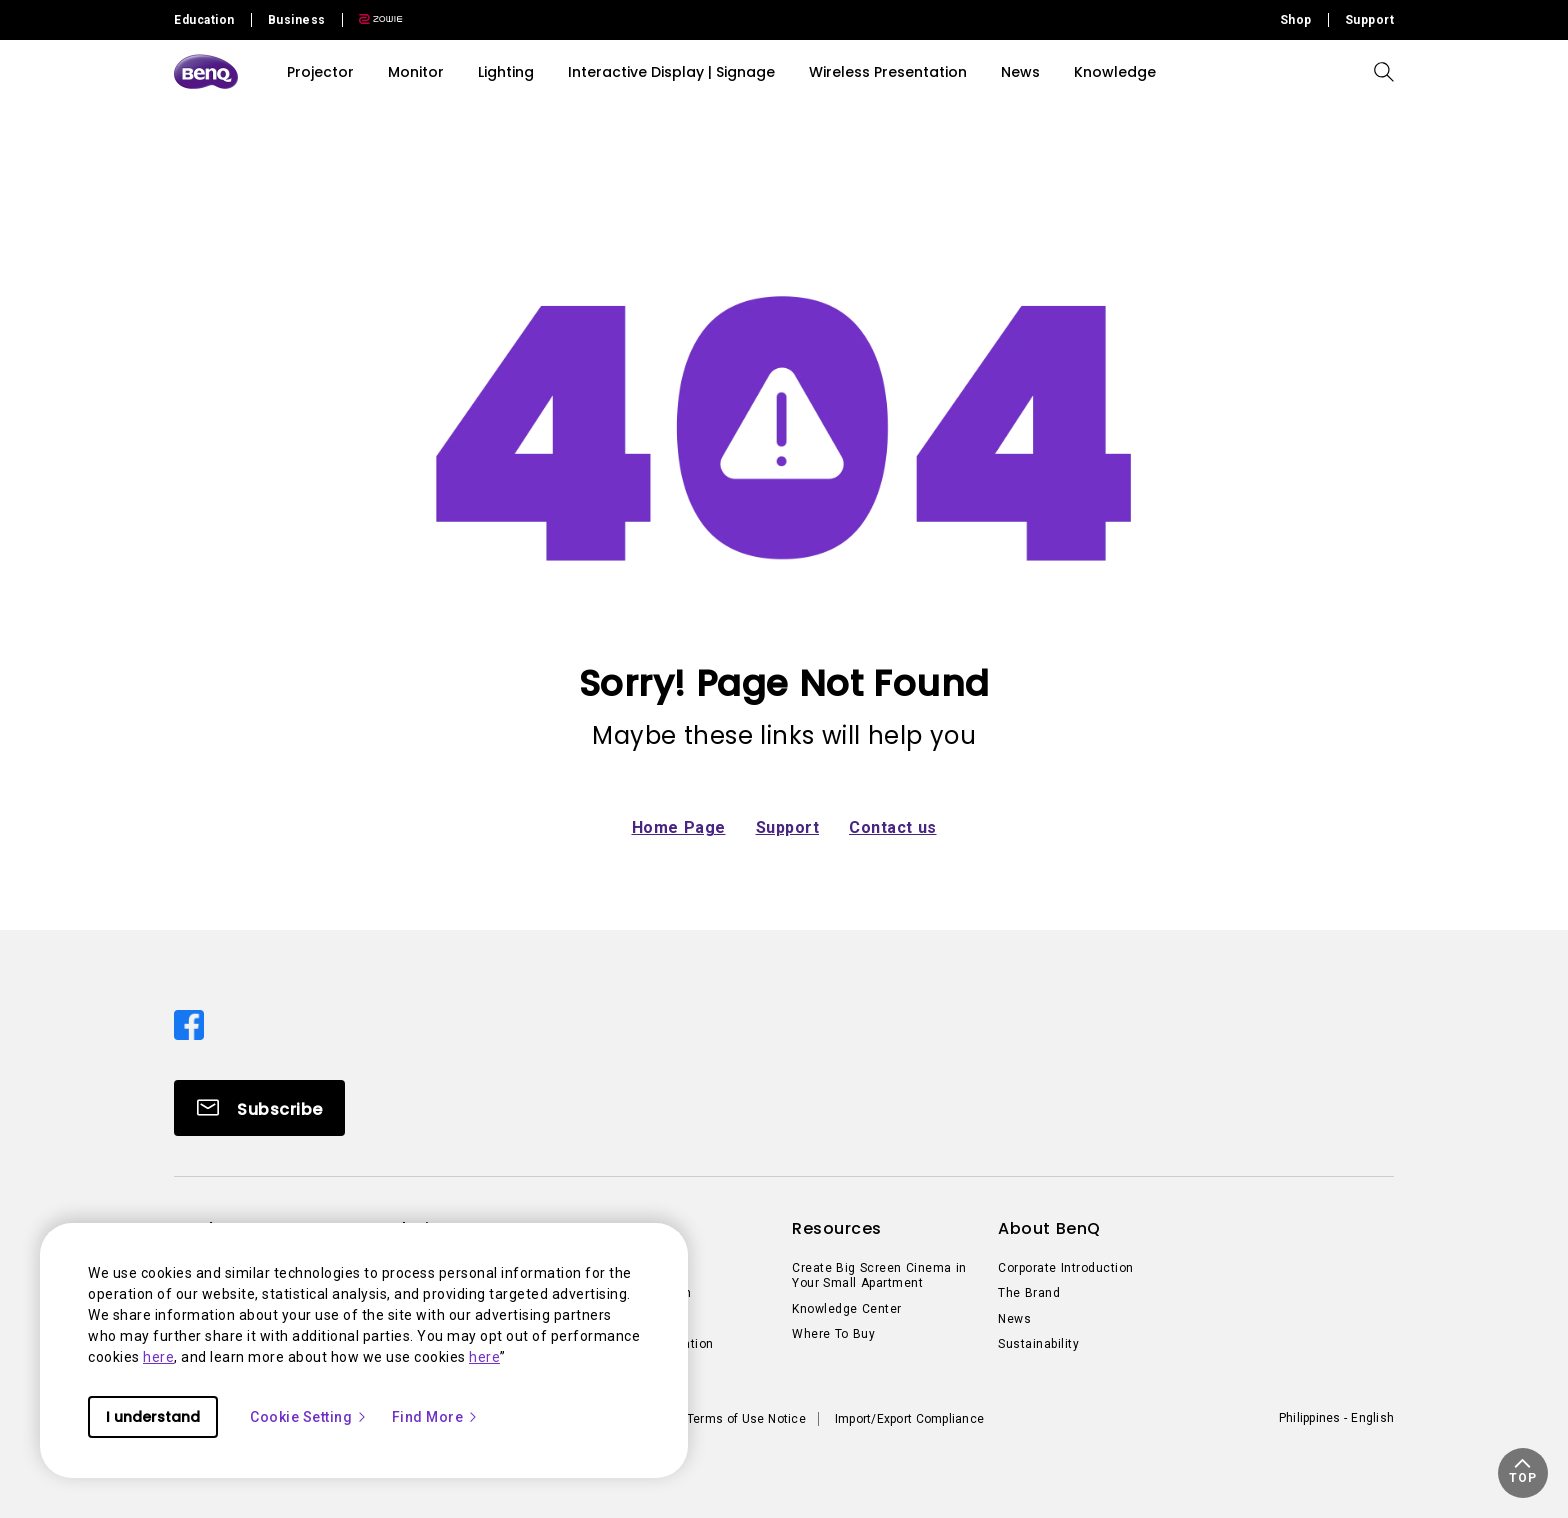 This screenshot has height=1518, width=1568. I want to click on Business [Direct to Business Site], so click(297, 20).